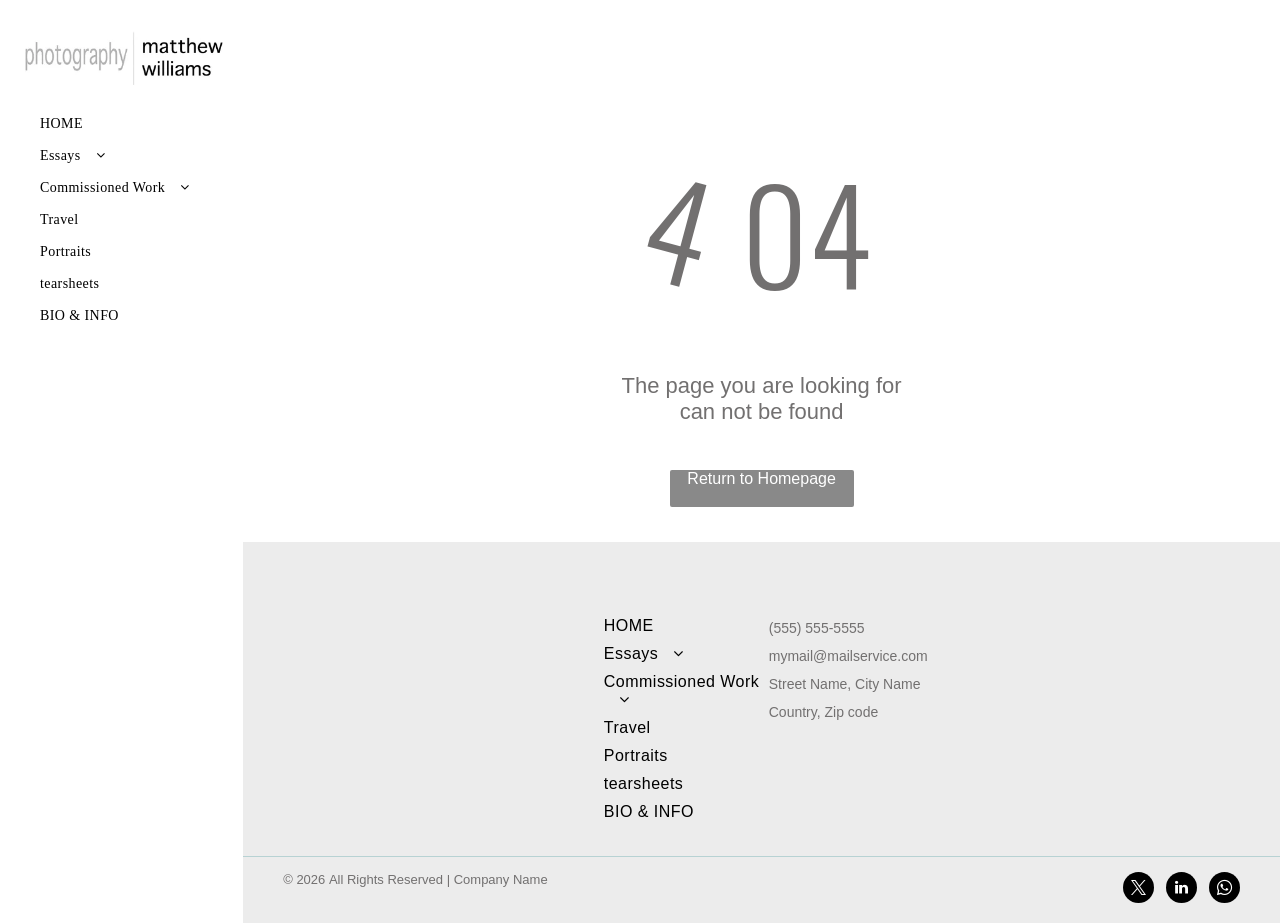 The width and height of the screenshot is (1280, 923). What do you see at coordinates (123, 124) in the screenshot?
I see `[menuitem]` at bounding box center [123, 124].